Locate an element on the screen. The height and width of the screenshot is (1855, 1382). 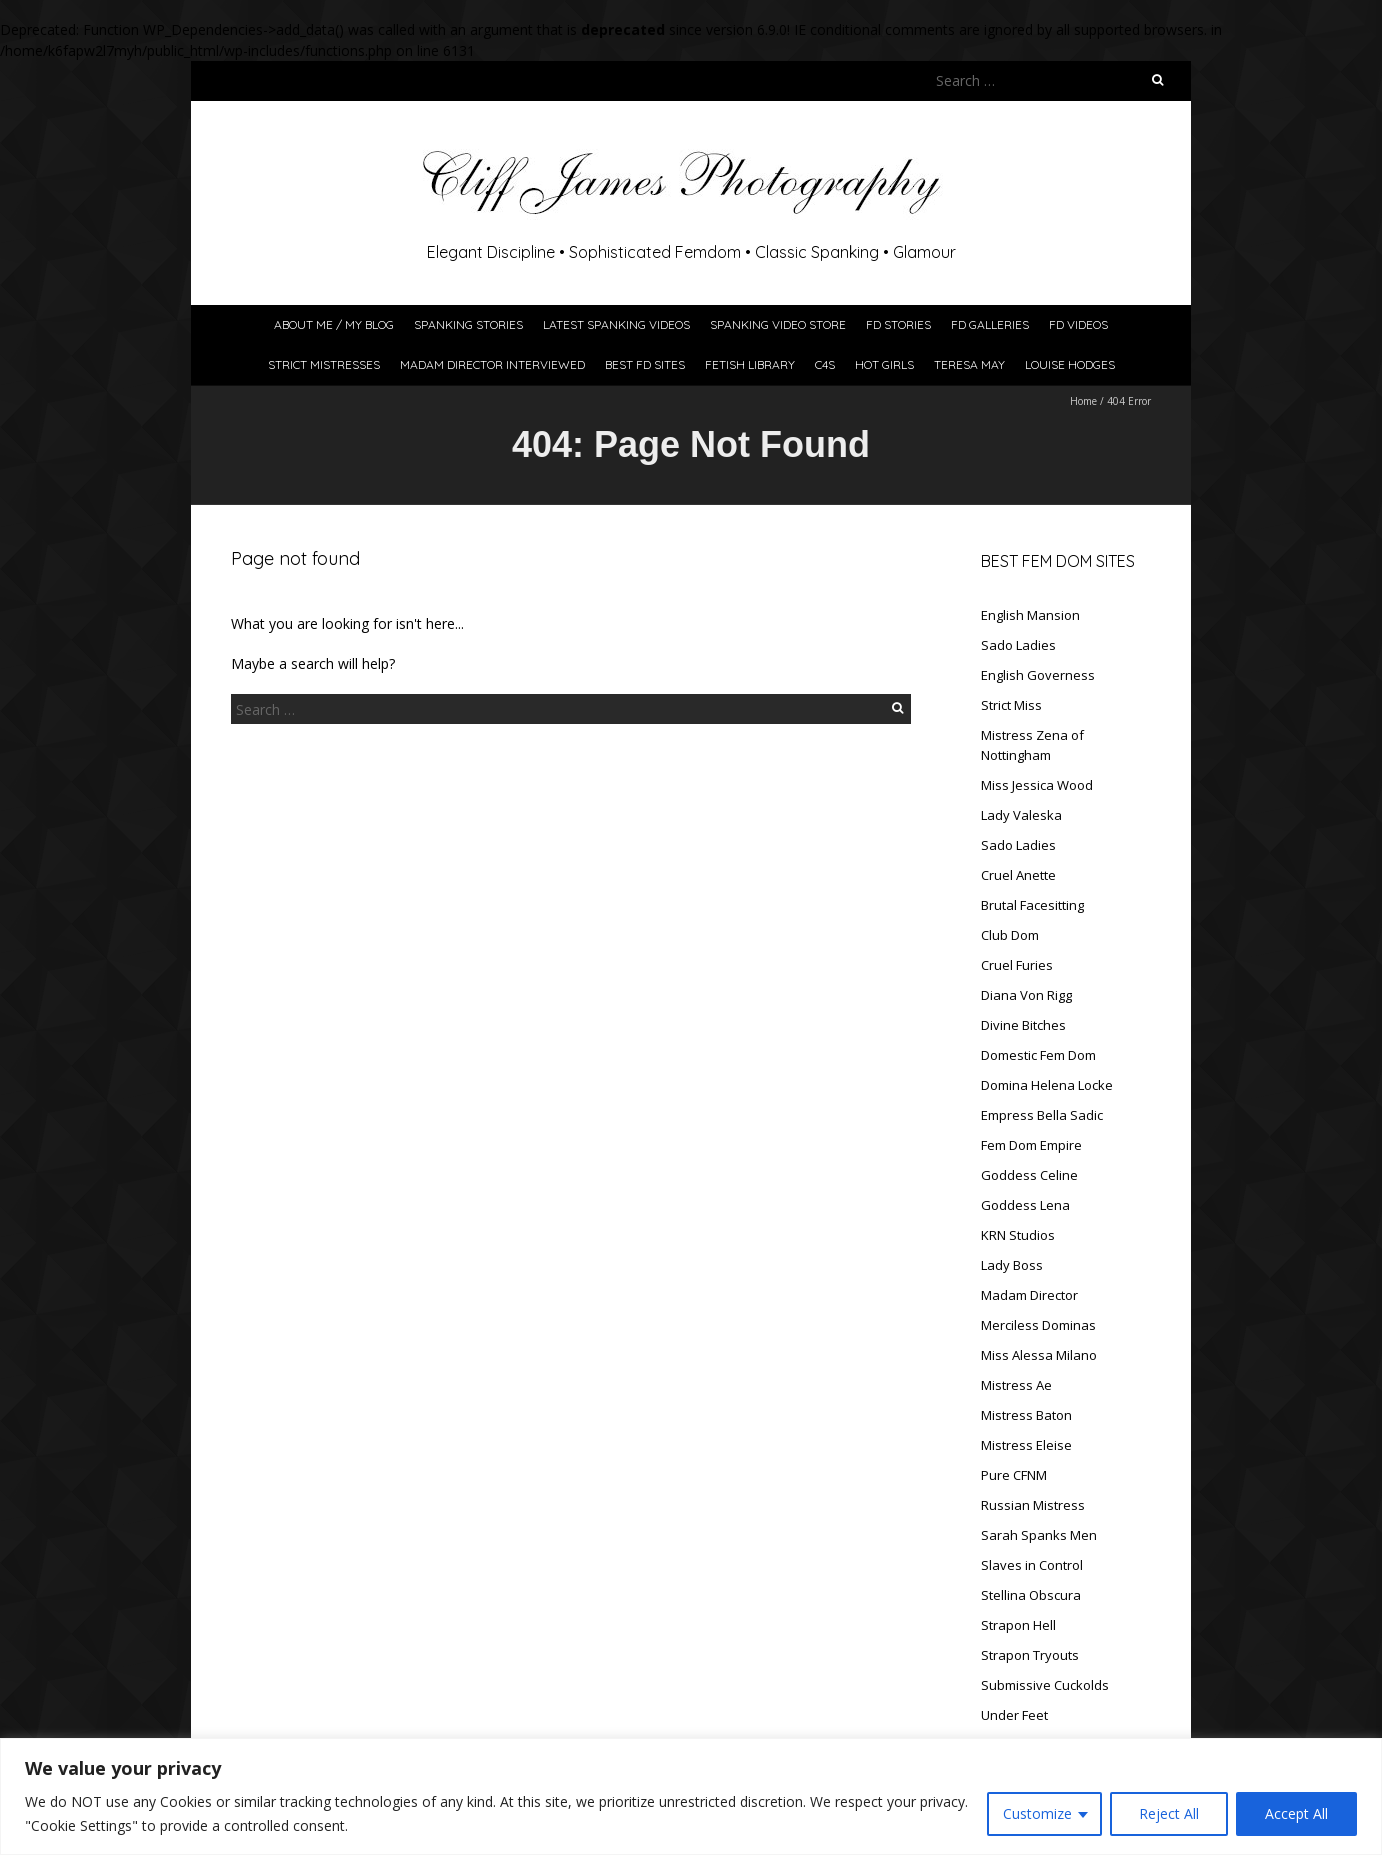
Domestic Fem Dom is located at coordinates (1038, 1055).